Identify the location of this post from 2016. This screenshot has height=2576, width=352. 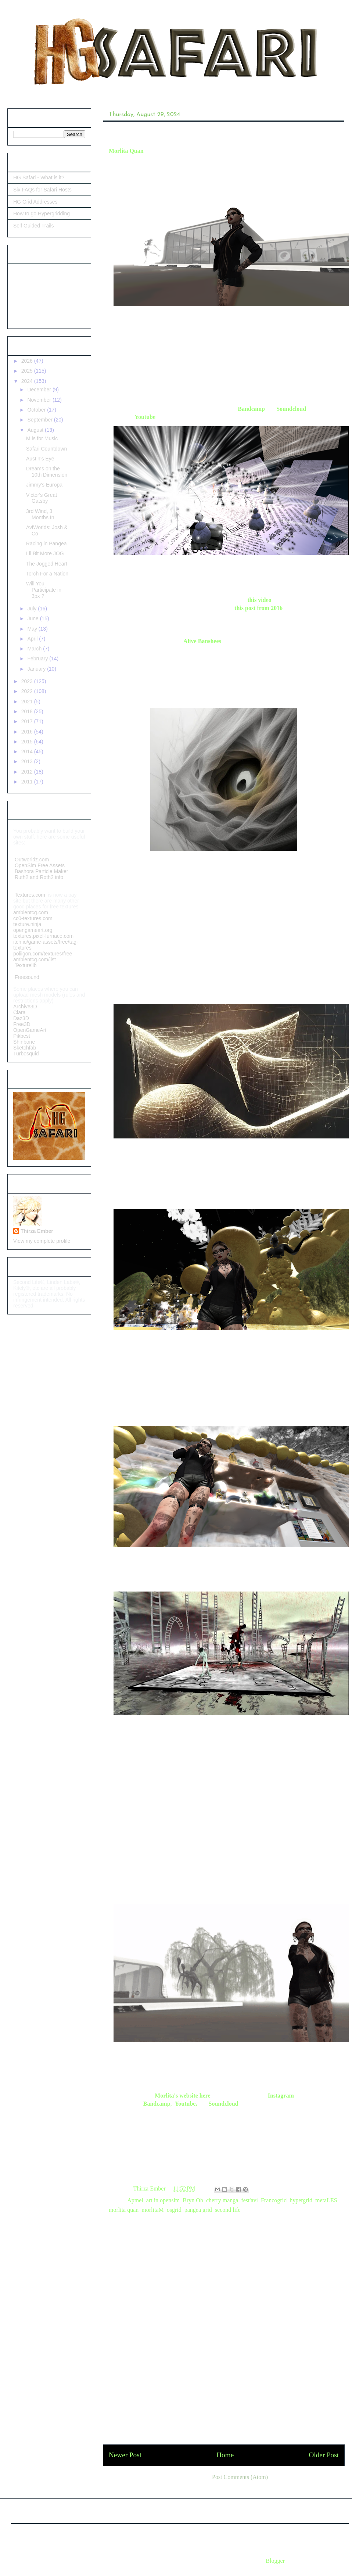
(258, 608).